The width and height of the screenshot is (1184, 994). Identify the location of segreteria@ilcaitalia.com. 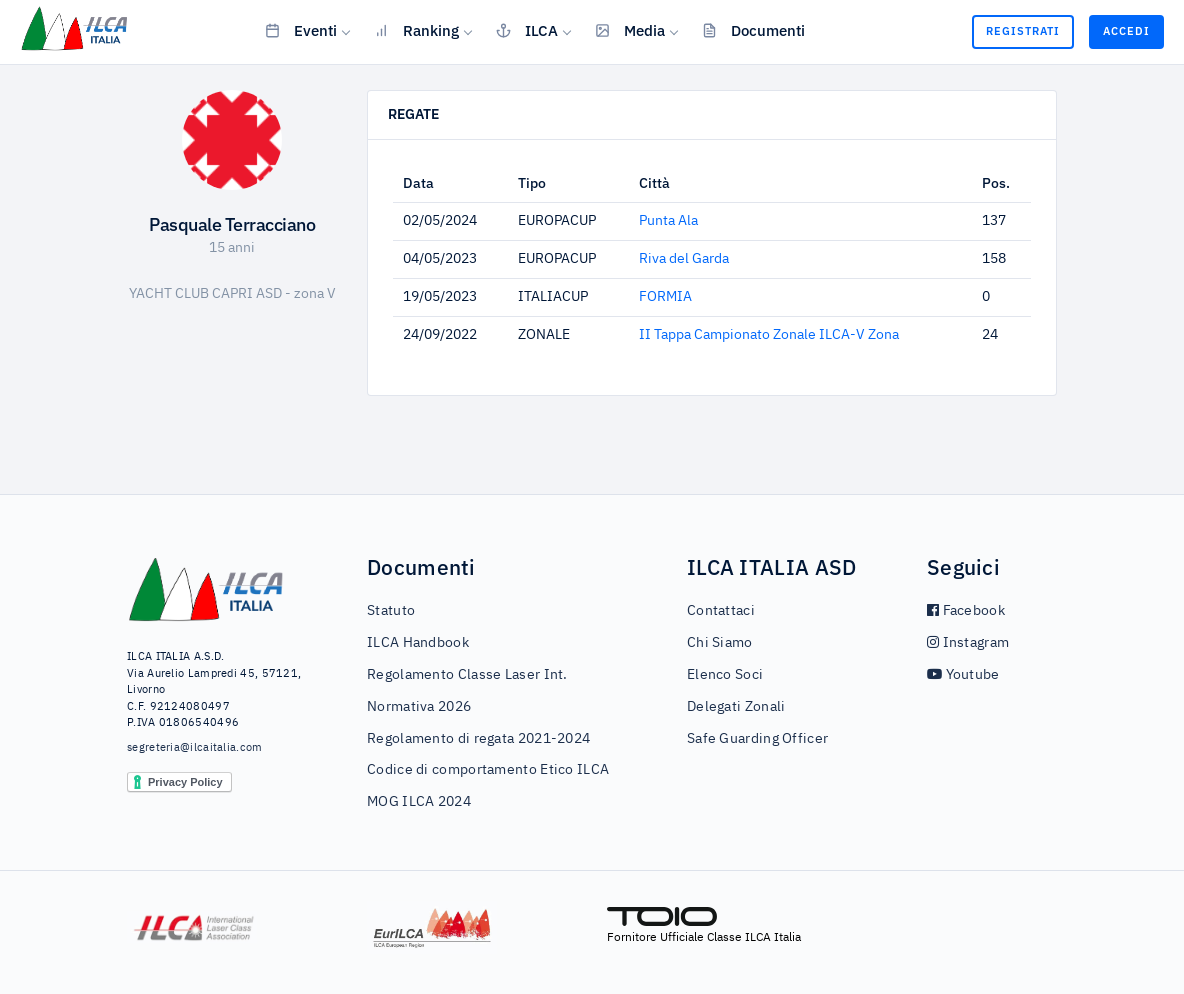
(195, 747).